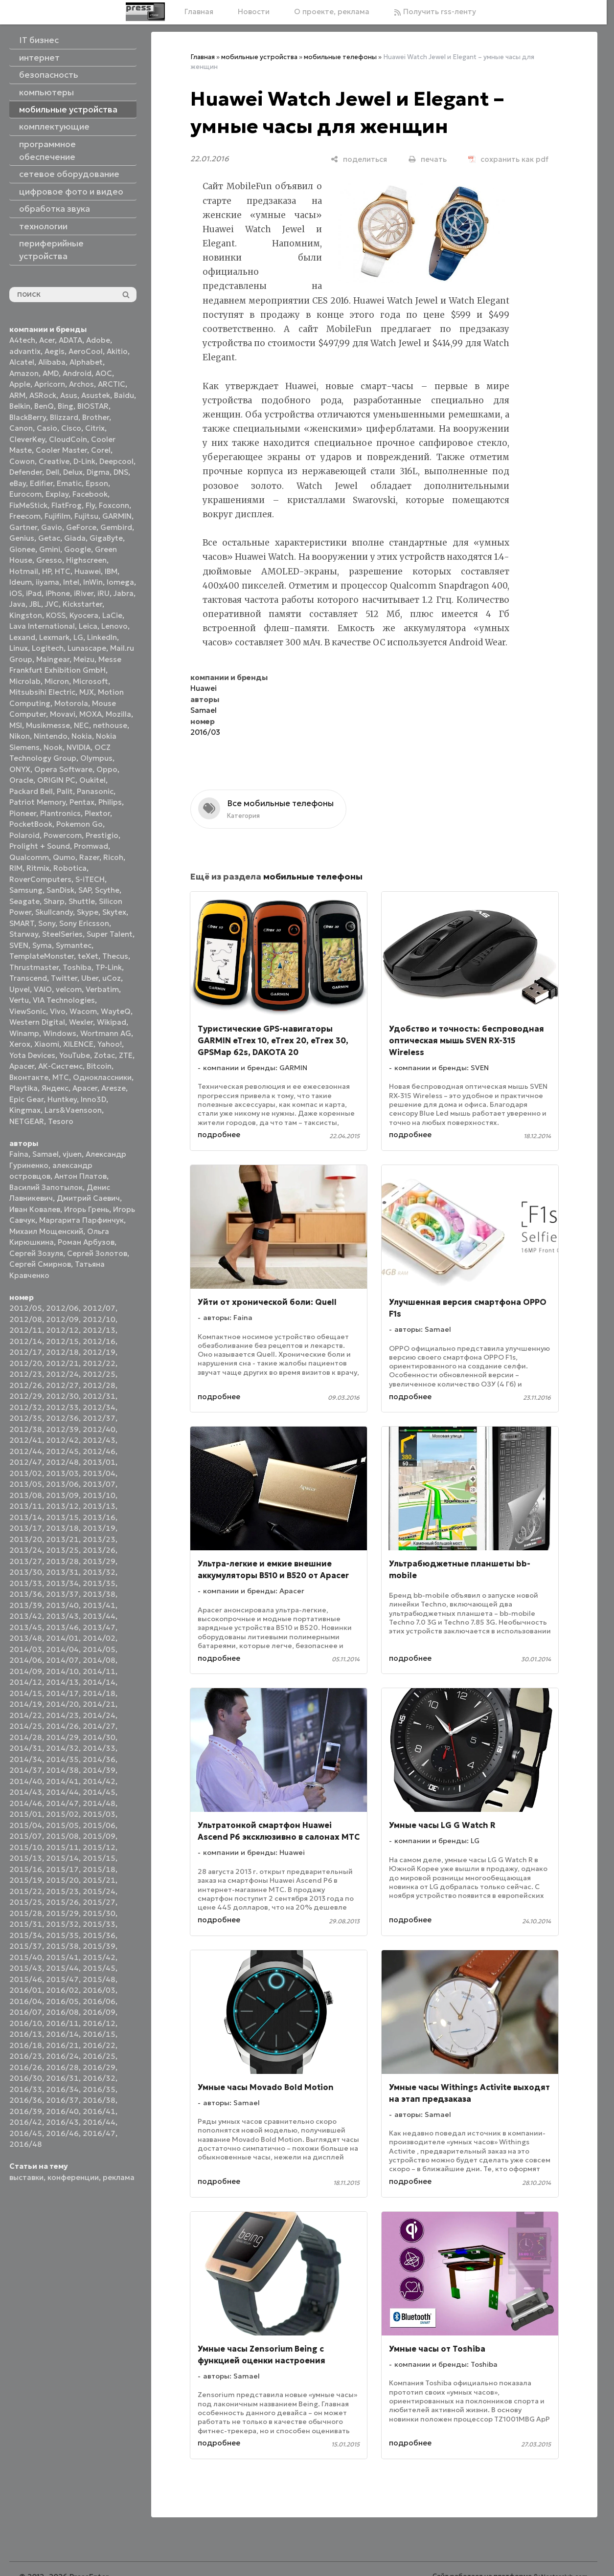 The width and height of the screenshot is (614, 2576). What do you see at coordinates (68, 439) in the screenshot?
I see `CloudCoin` at bounding box center [68, 439].